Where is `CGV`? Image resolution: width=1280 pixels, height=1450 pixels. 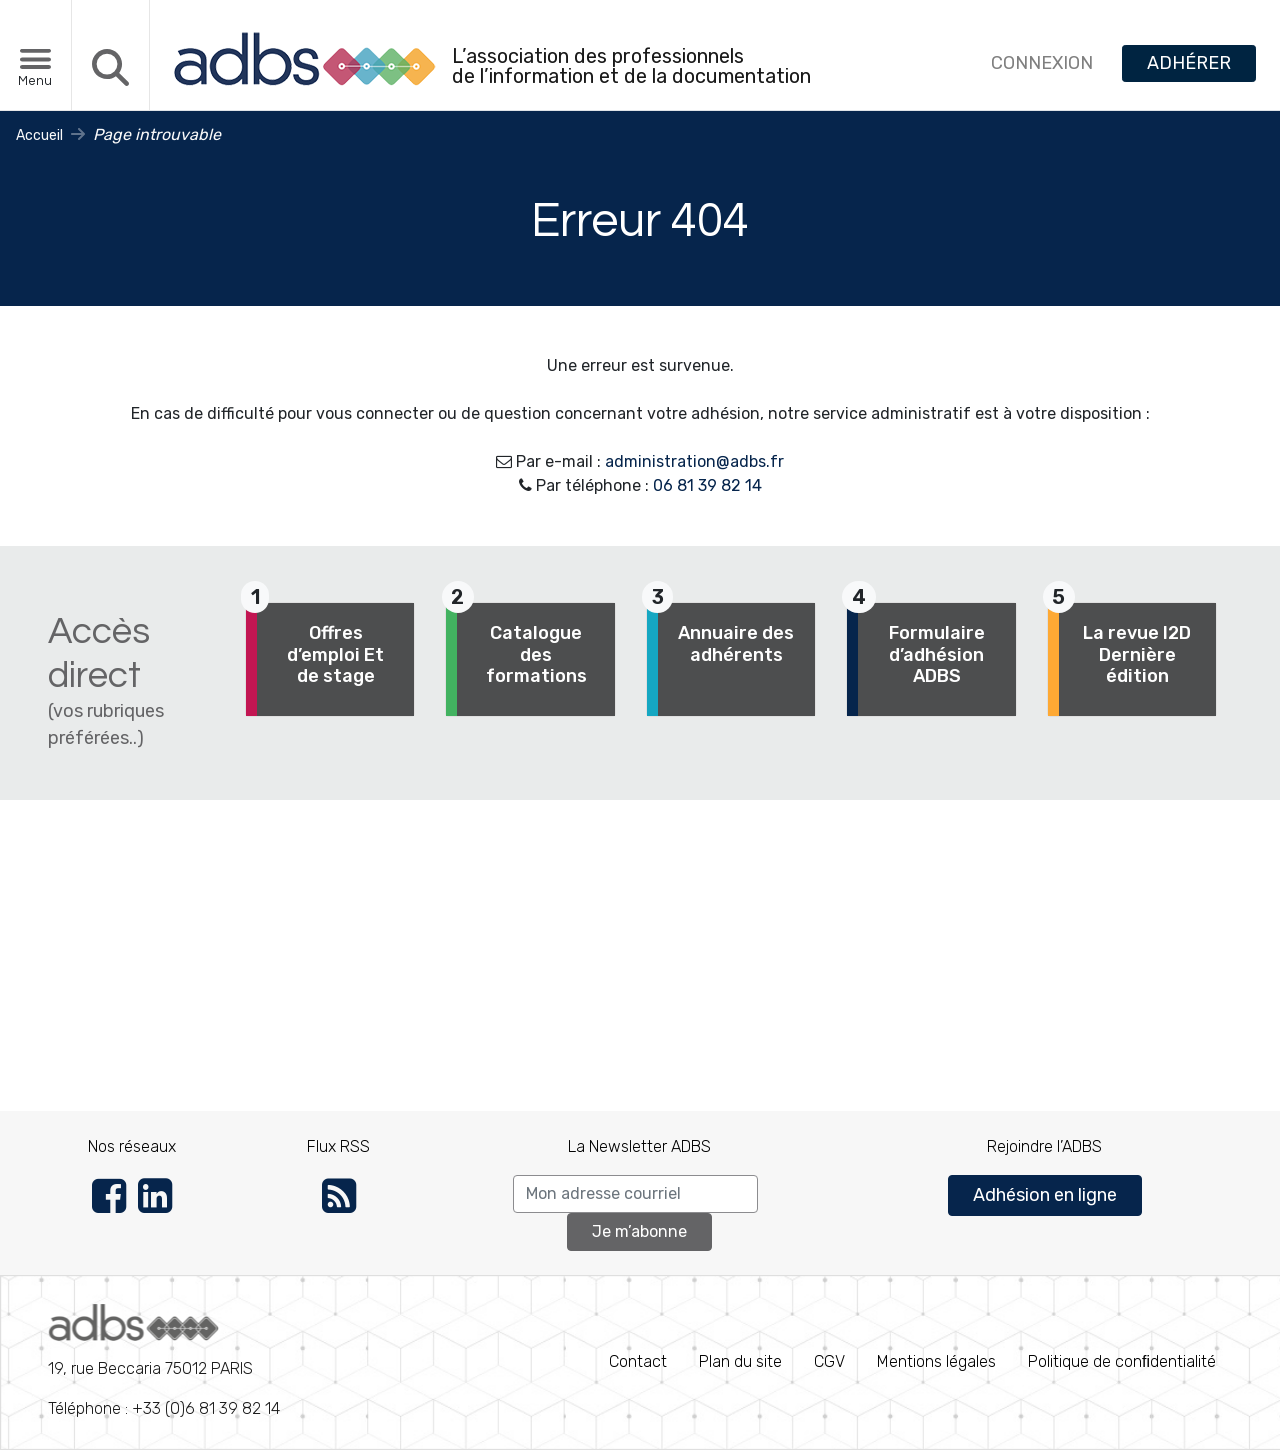
CGV is located at coordinates (829, 1361).